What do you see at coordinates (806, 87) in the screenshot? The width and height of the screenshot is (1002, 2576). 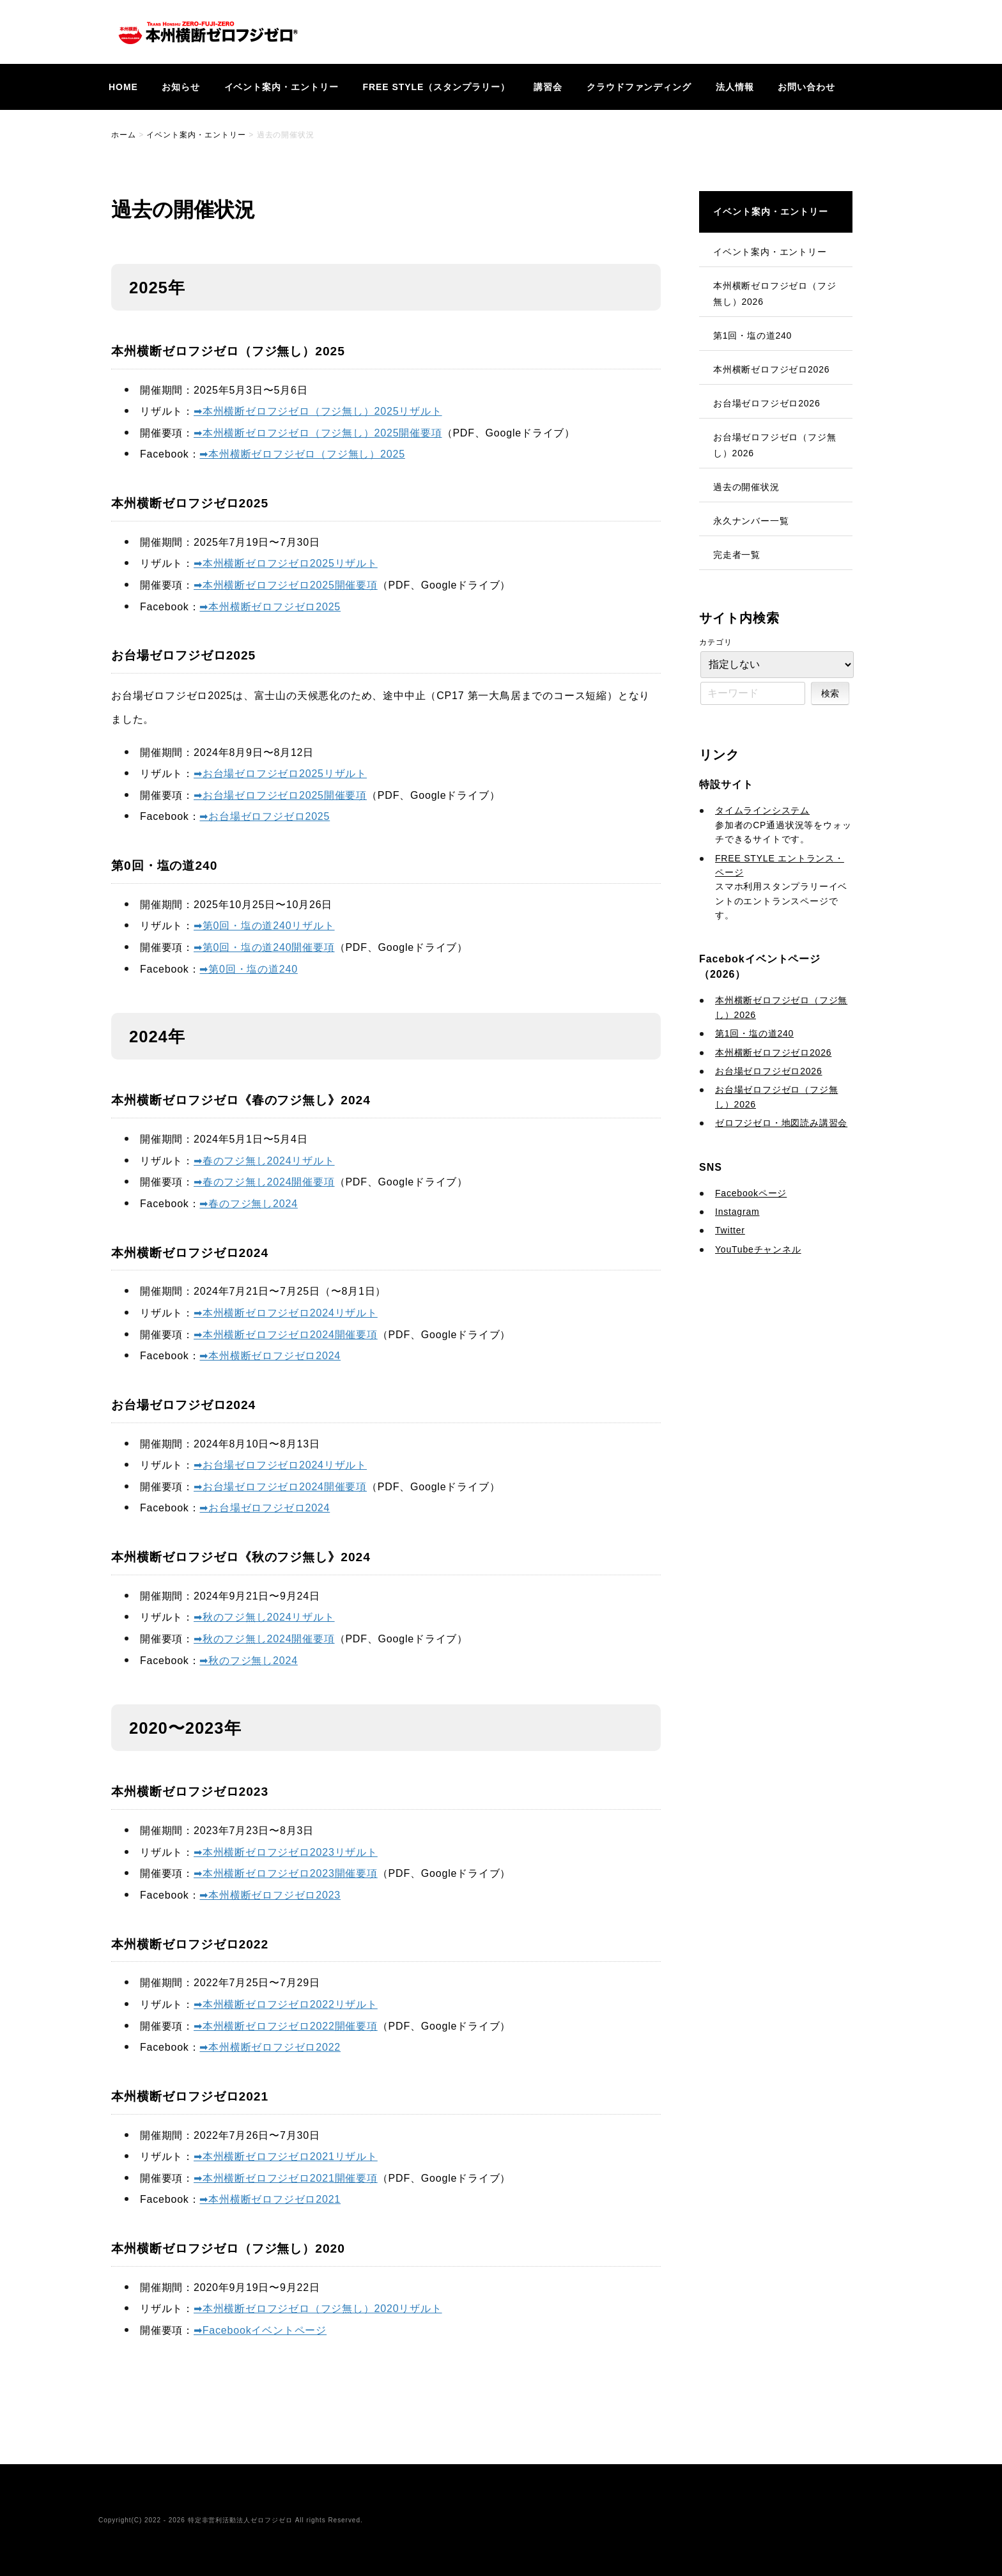 I see `お問い合わせ` at bounding box center [806, 87].